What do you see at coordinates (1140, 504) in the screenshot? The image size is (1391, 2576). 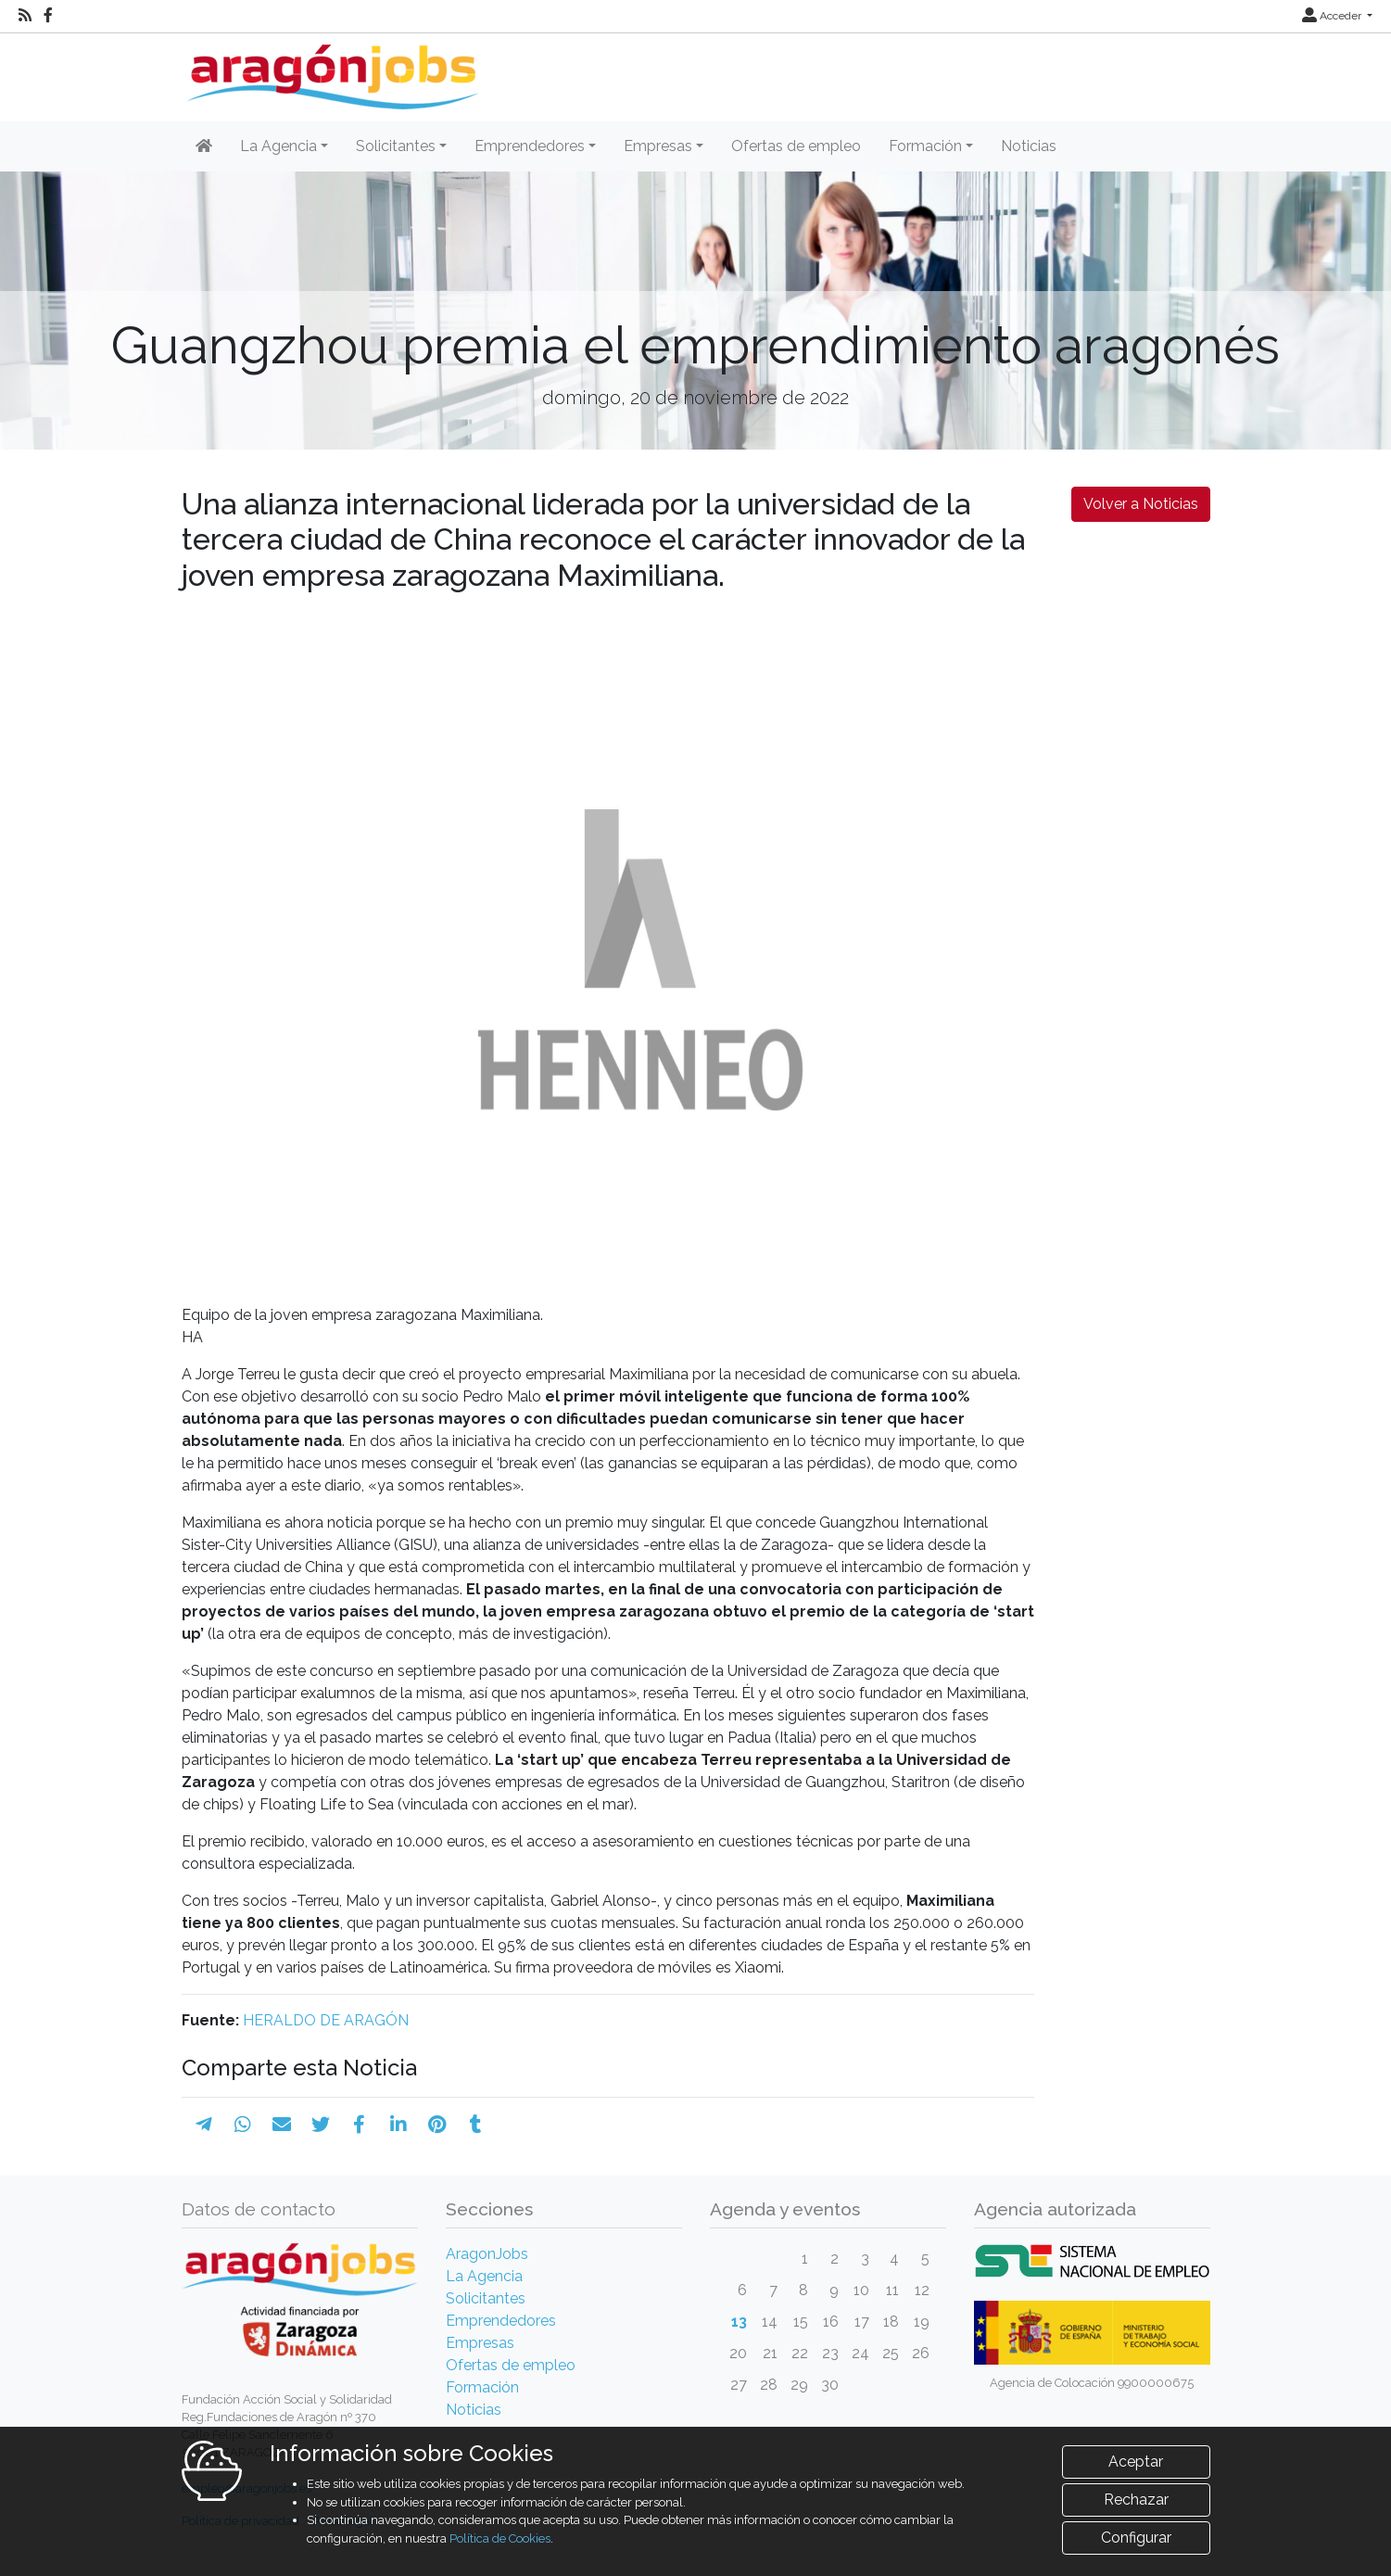 I see `Volver a Noticias` at bounding box center [1140, 504].